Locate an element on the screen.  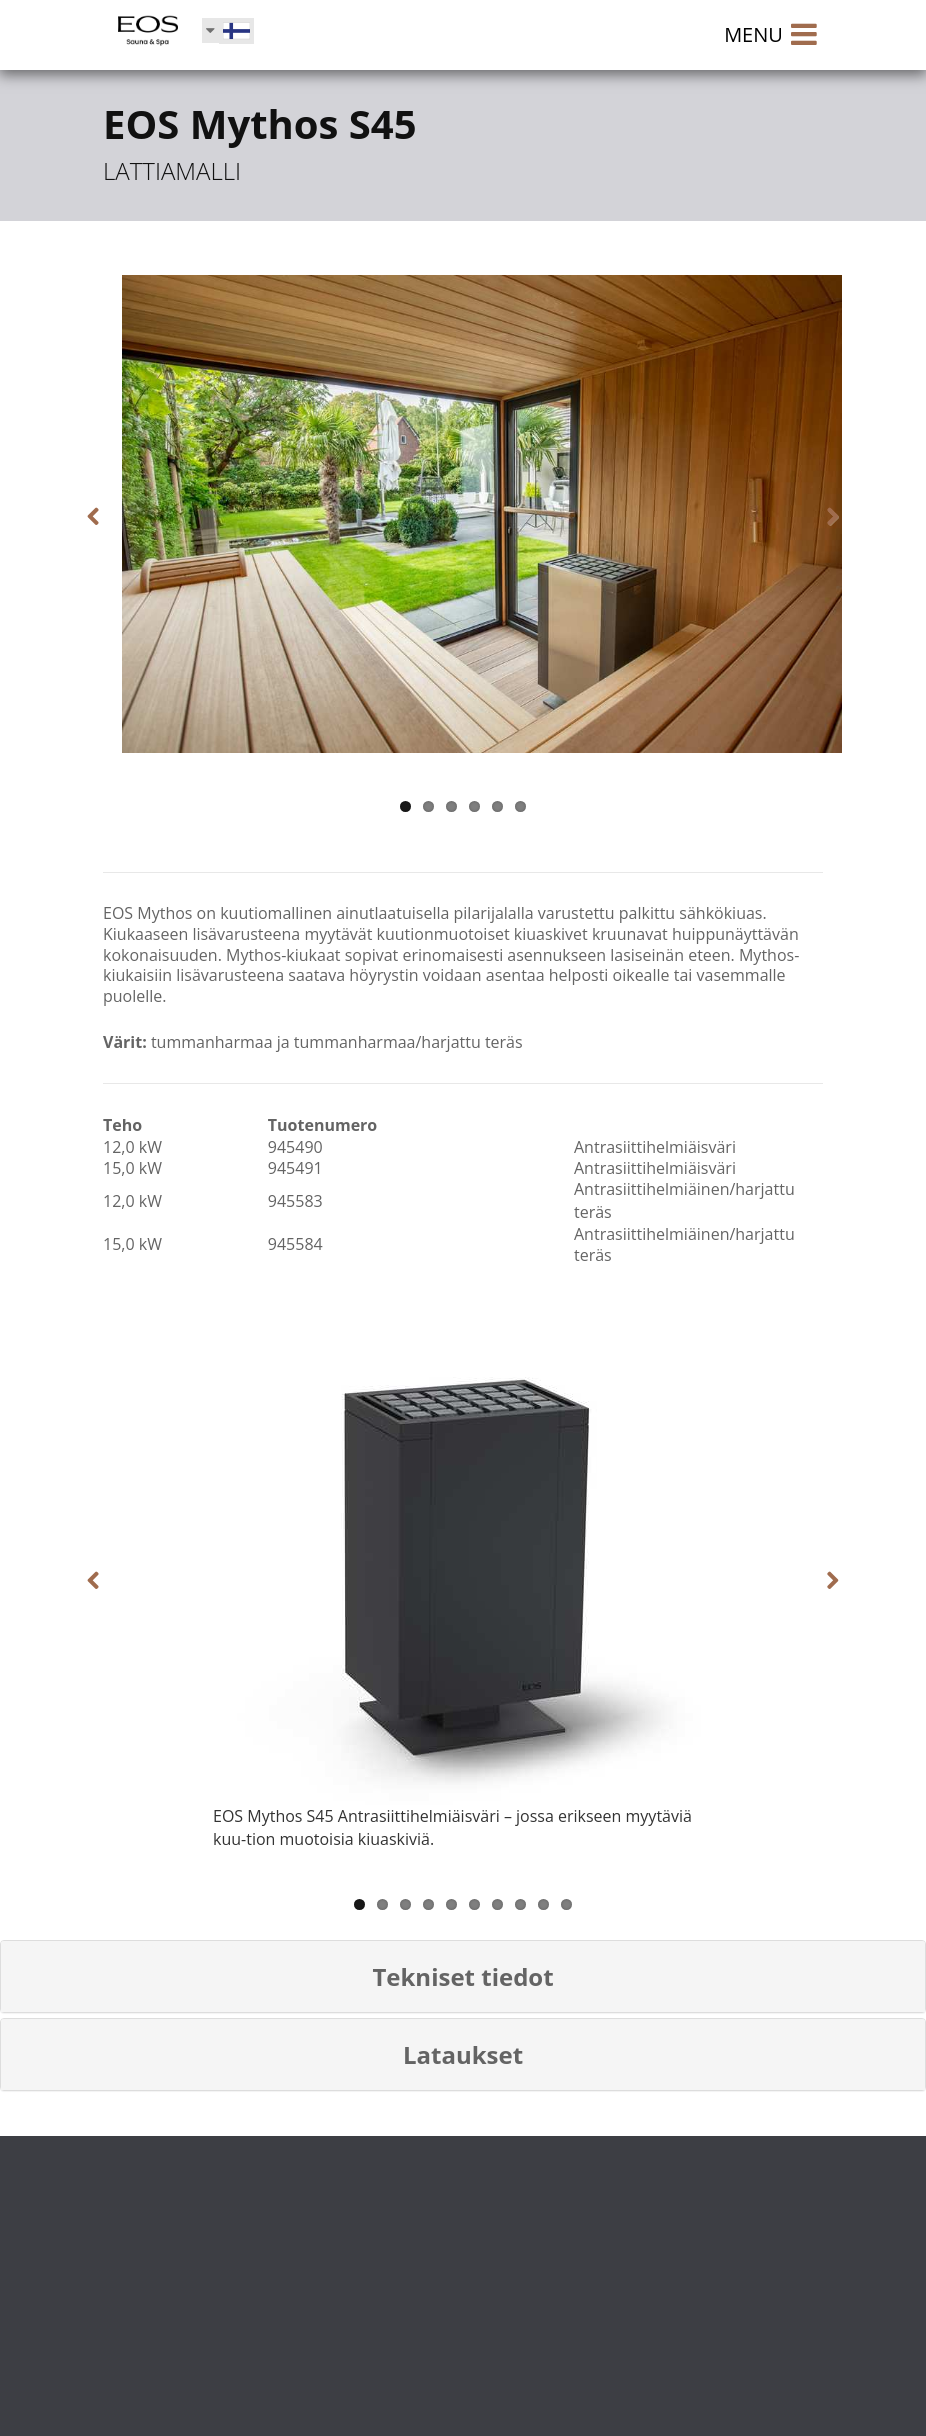
10 is located at coordinates (566, 1904).